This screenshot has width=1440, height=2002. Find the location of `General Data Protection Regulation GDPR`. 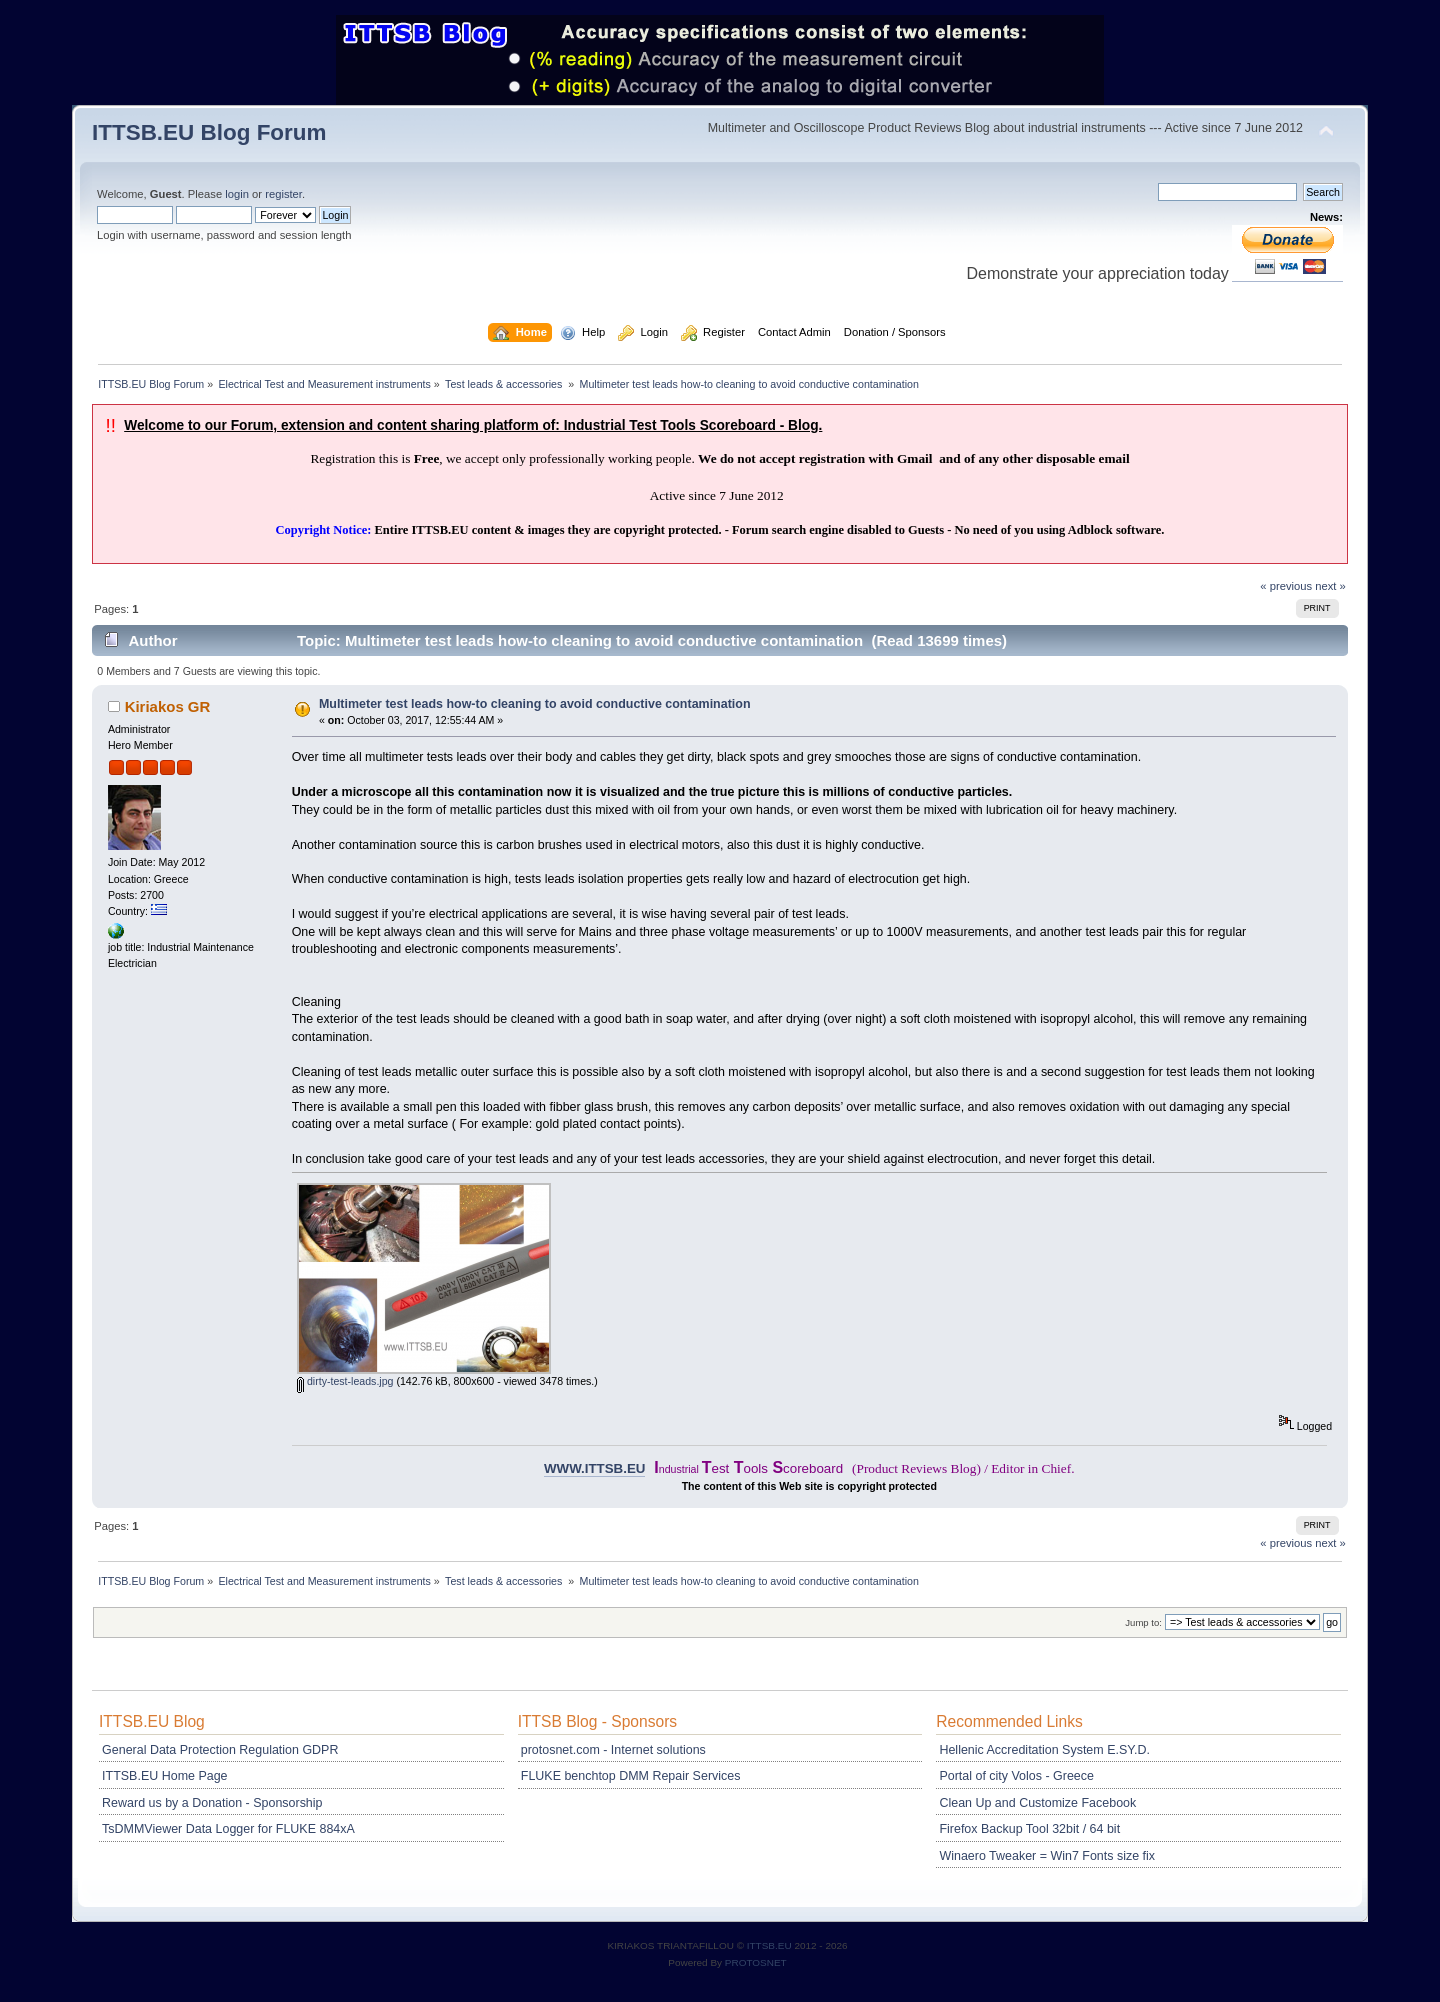

General Data Protection Regulation GDPR is located at coordinates (220, 1750).